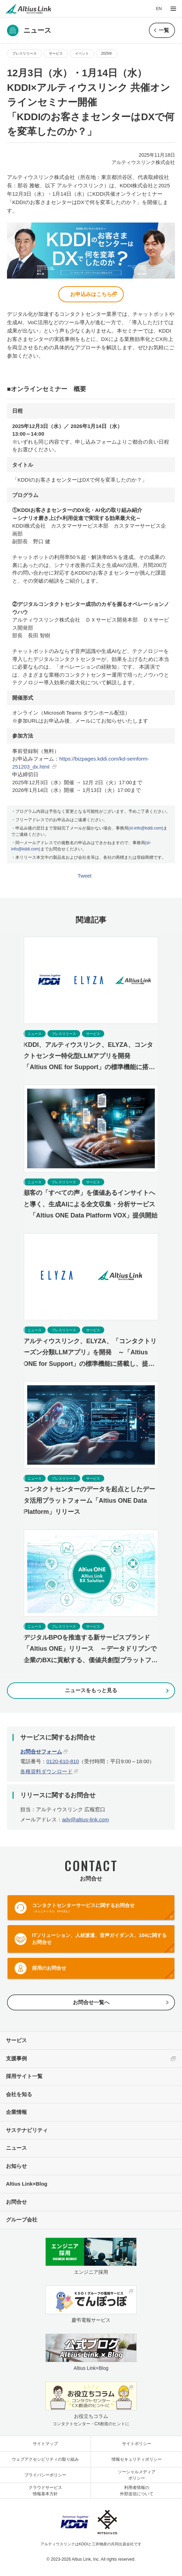 Image resolution: width=182 pixels, height=2576 pixels. Describe the element at coordinates (56, 53) in the screenshot. I see `サービス` at that location.